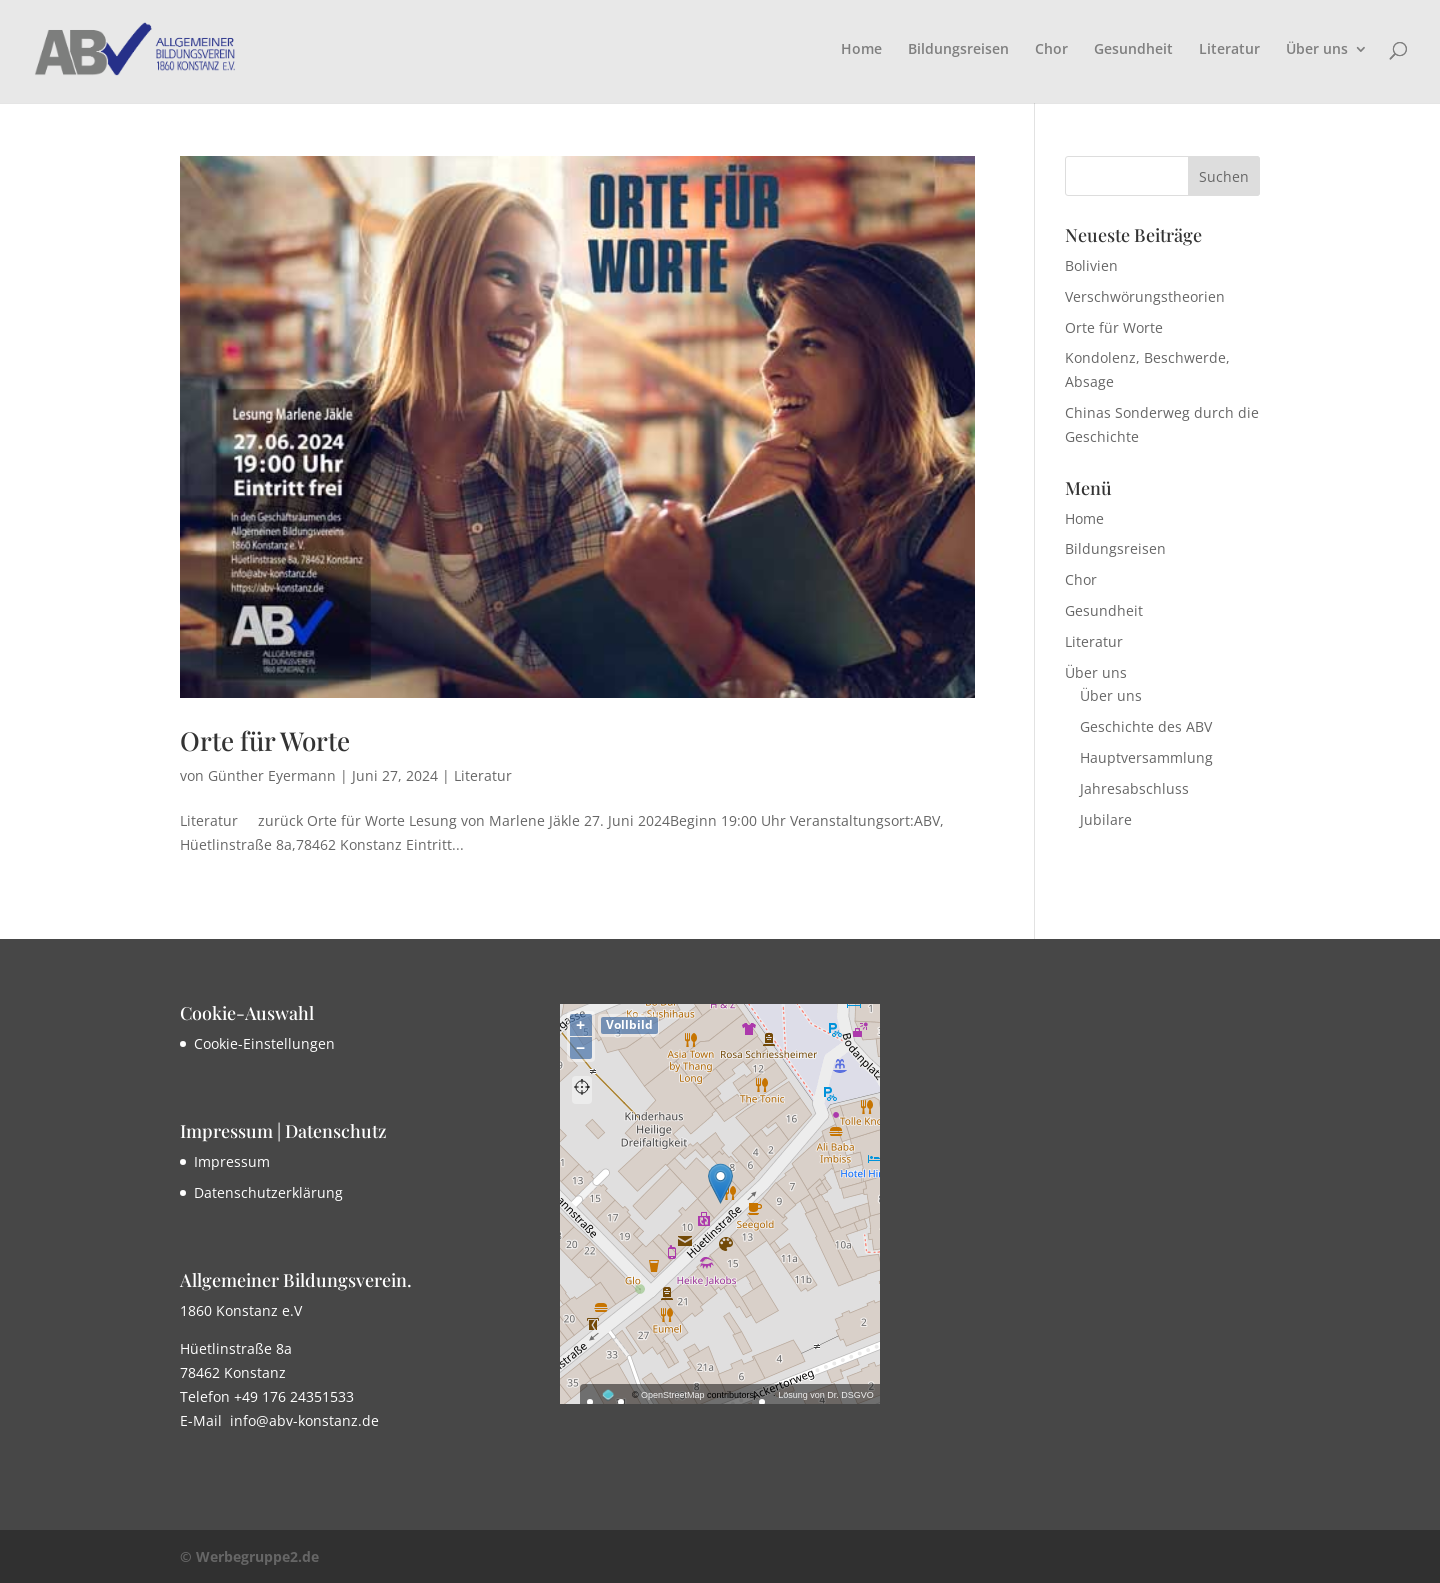 Image resolution: width=1440 pixels, height=1583 pixels. I want to click on Lösung von Dr. DSGVO, so click(826, 1395).